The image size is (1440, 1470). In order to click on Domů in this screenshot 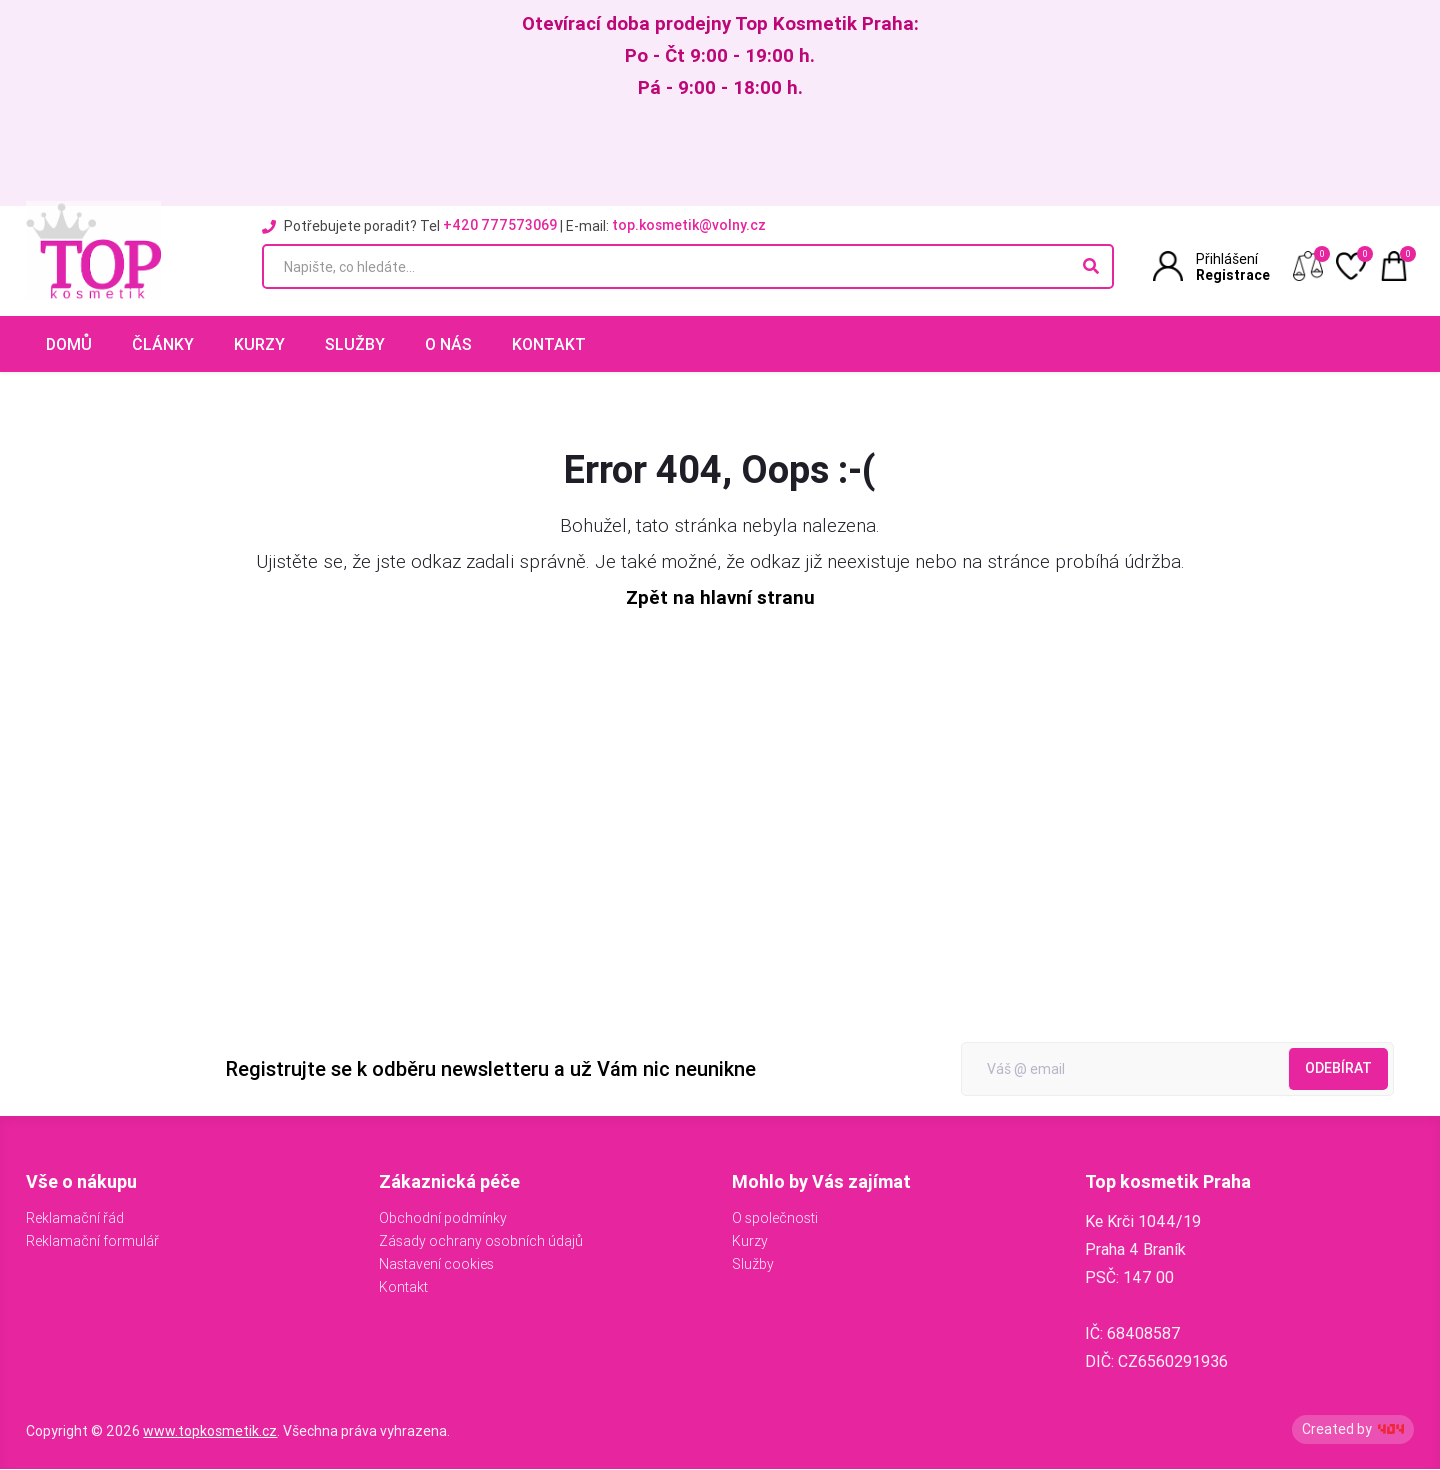, I will do `click(69, 344)`.